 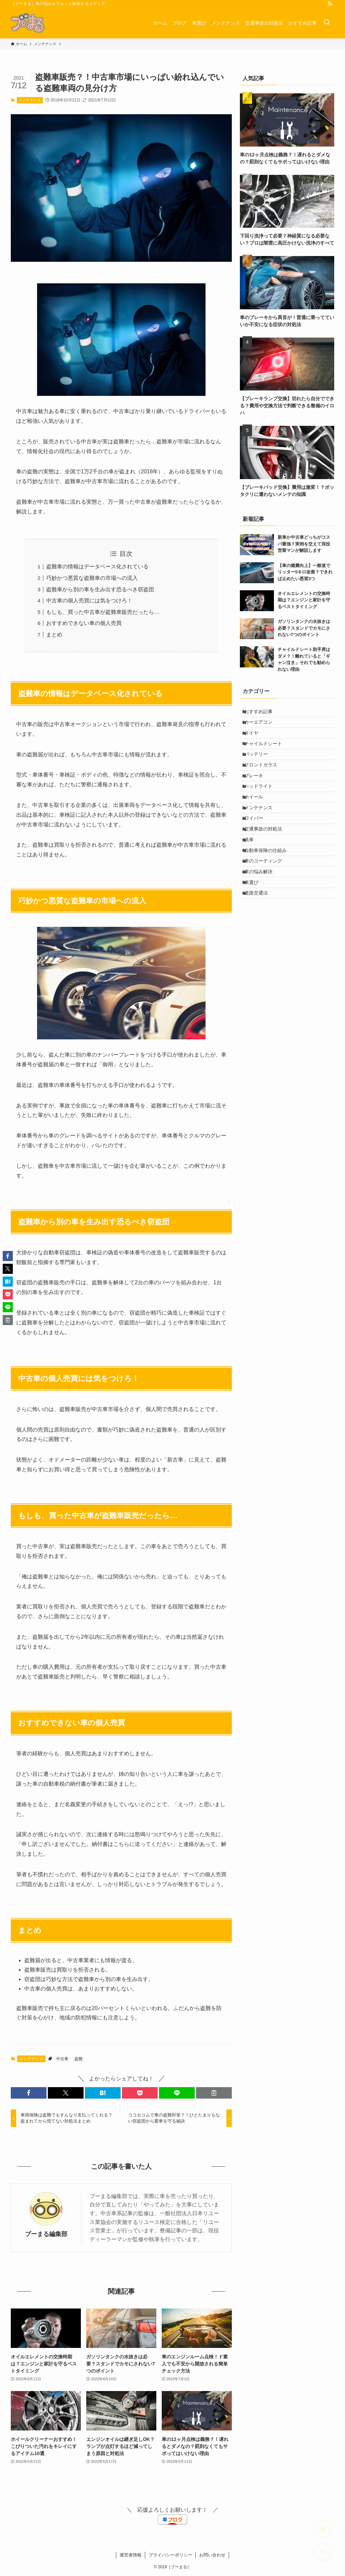 What do you see at coordinates (28, 2093) in the screenshot?
I see `[button]` at bounding box center [28, 2093].